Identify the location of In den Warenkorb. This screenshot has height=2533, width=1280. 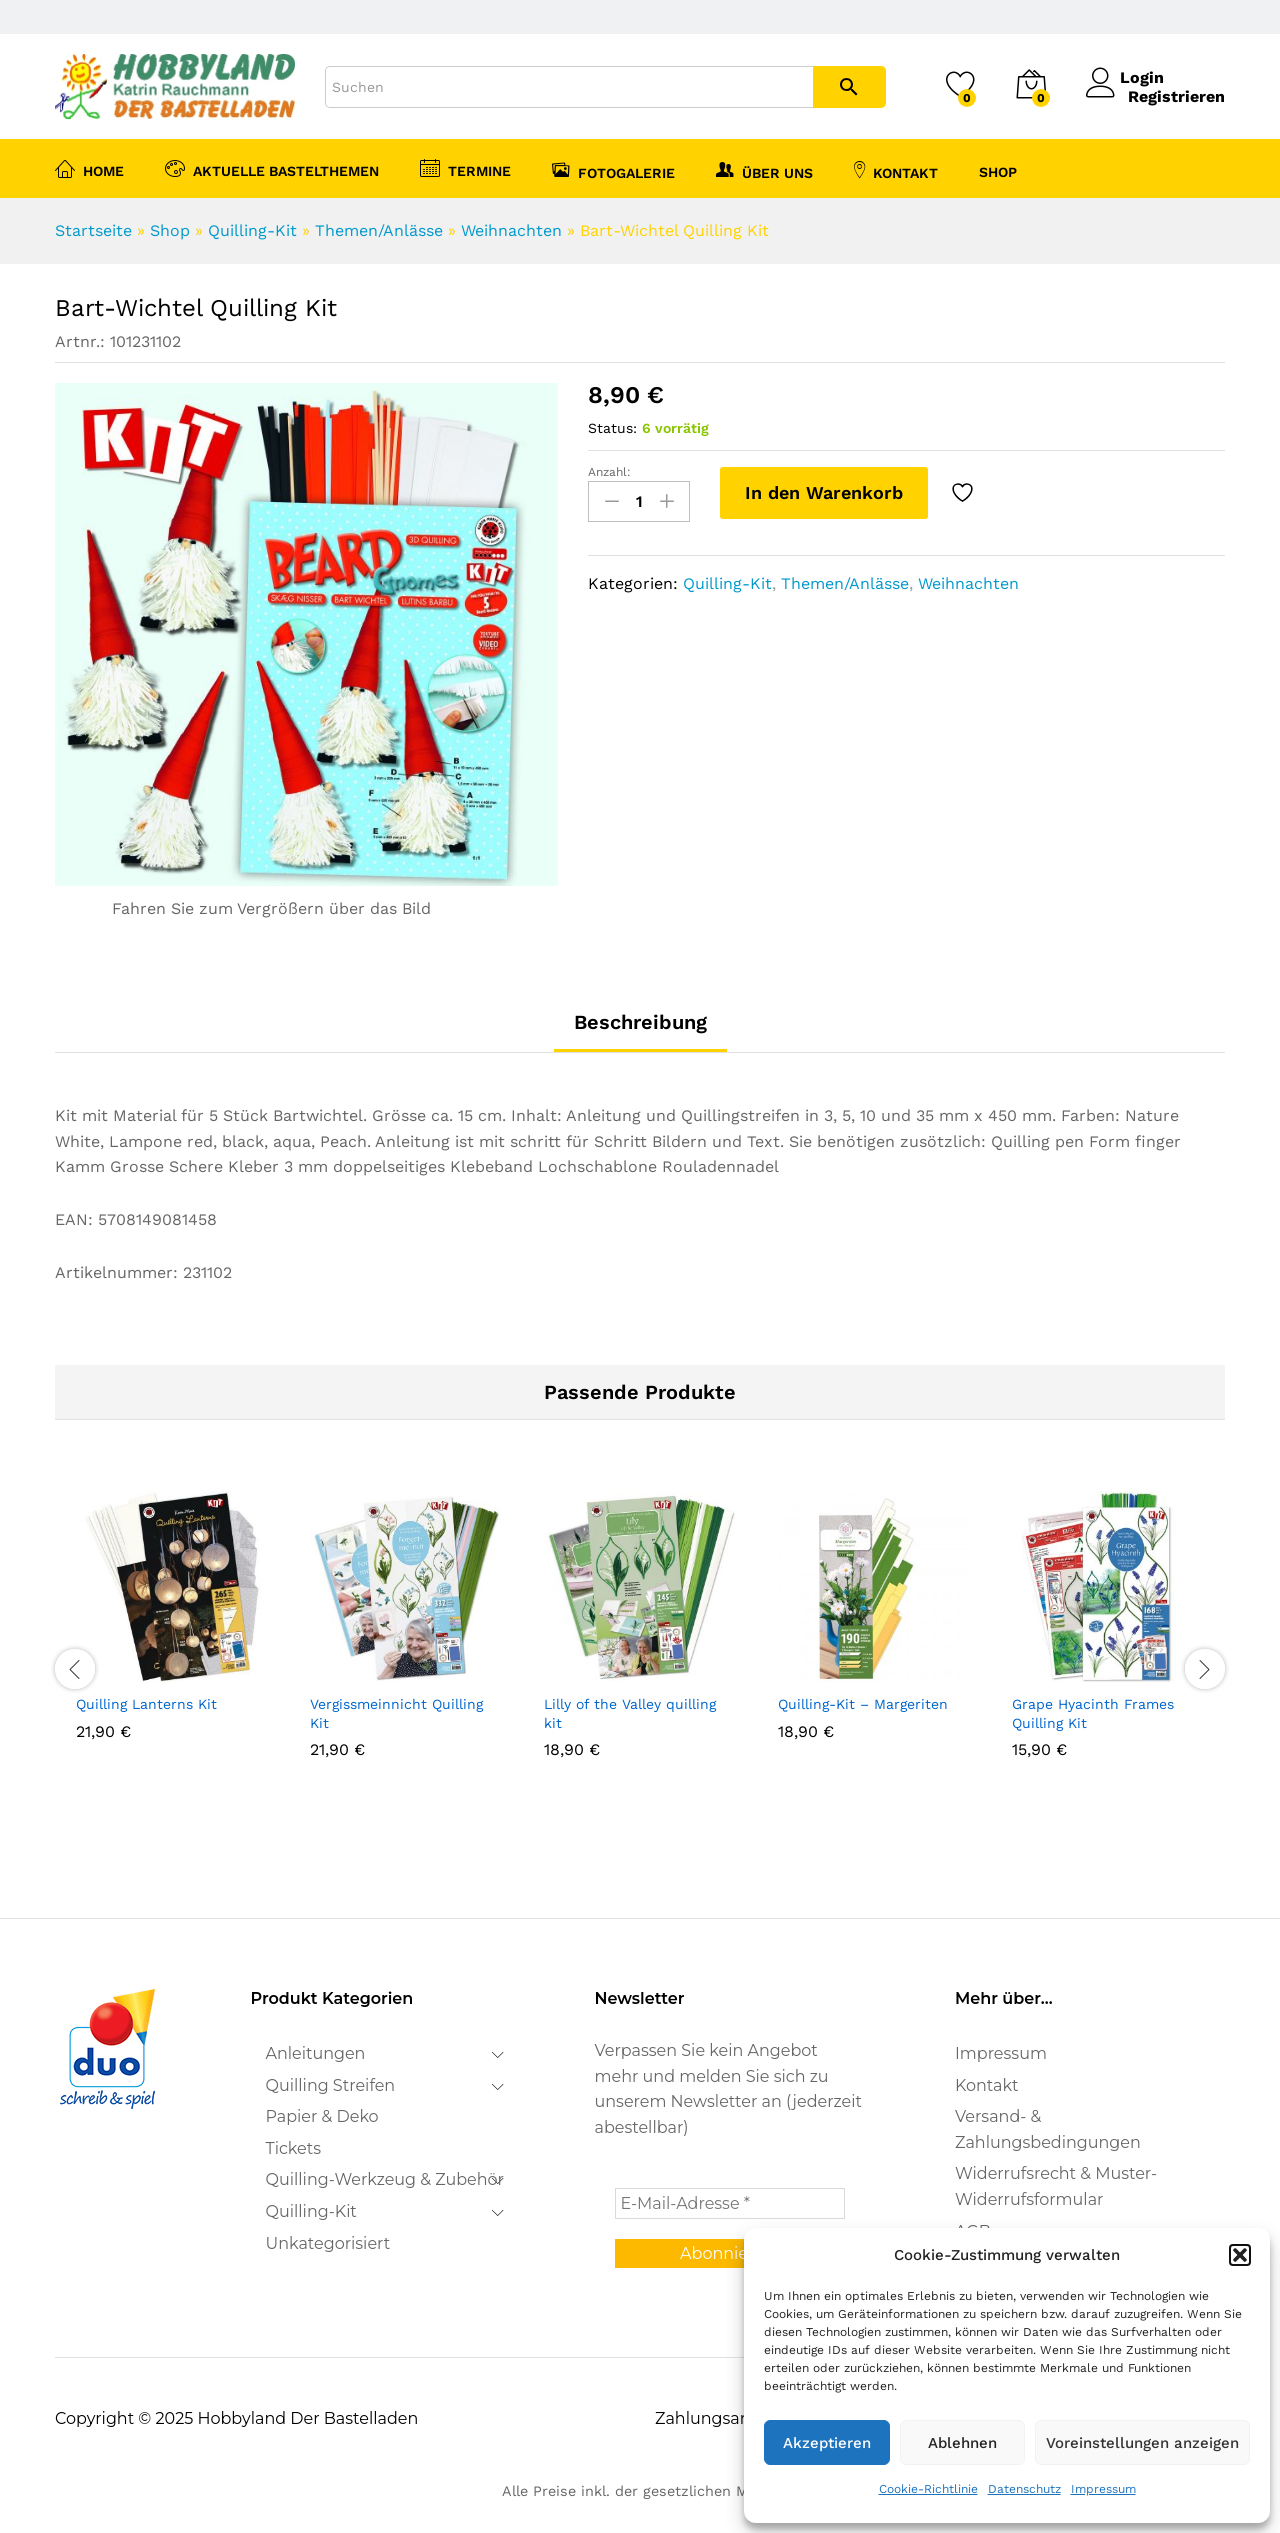
(824, 492).